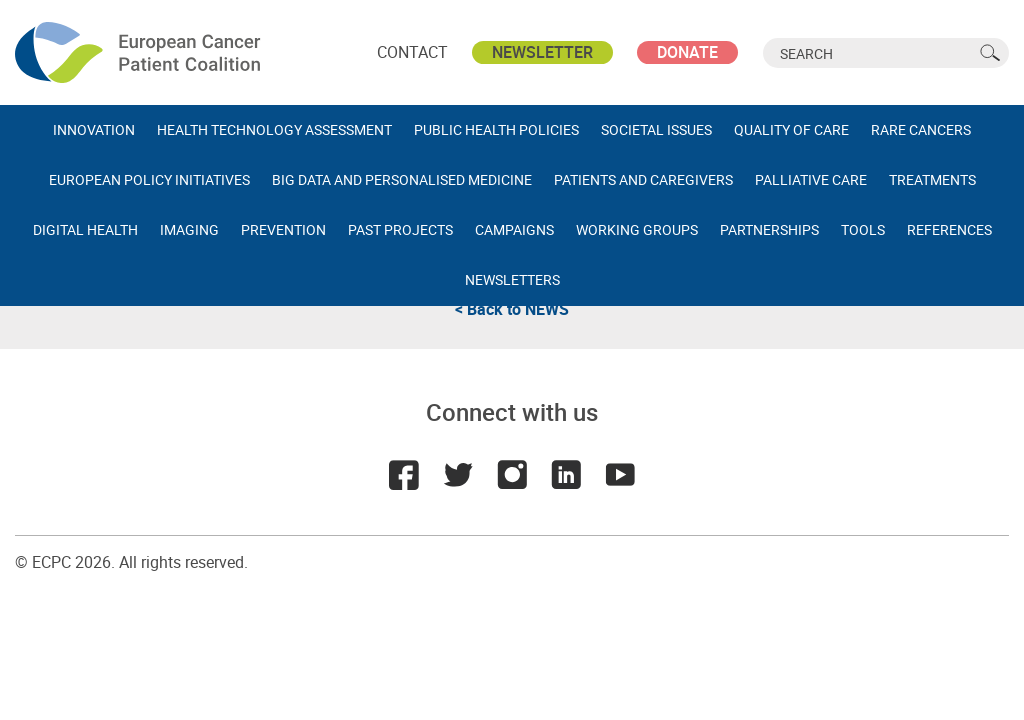  Describe the element at coordinates (140, 52) in the screenshot. I see `ECPC - European Cancer Patient Coalition` at that location.